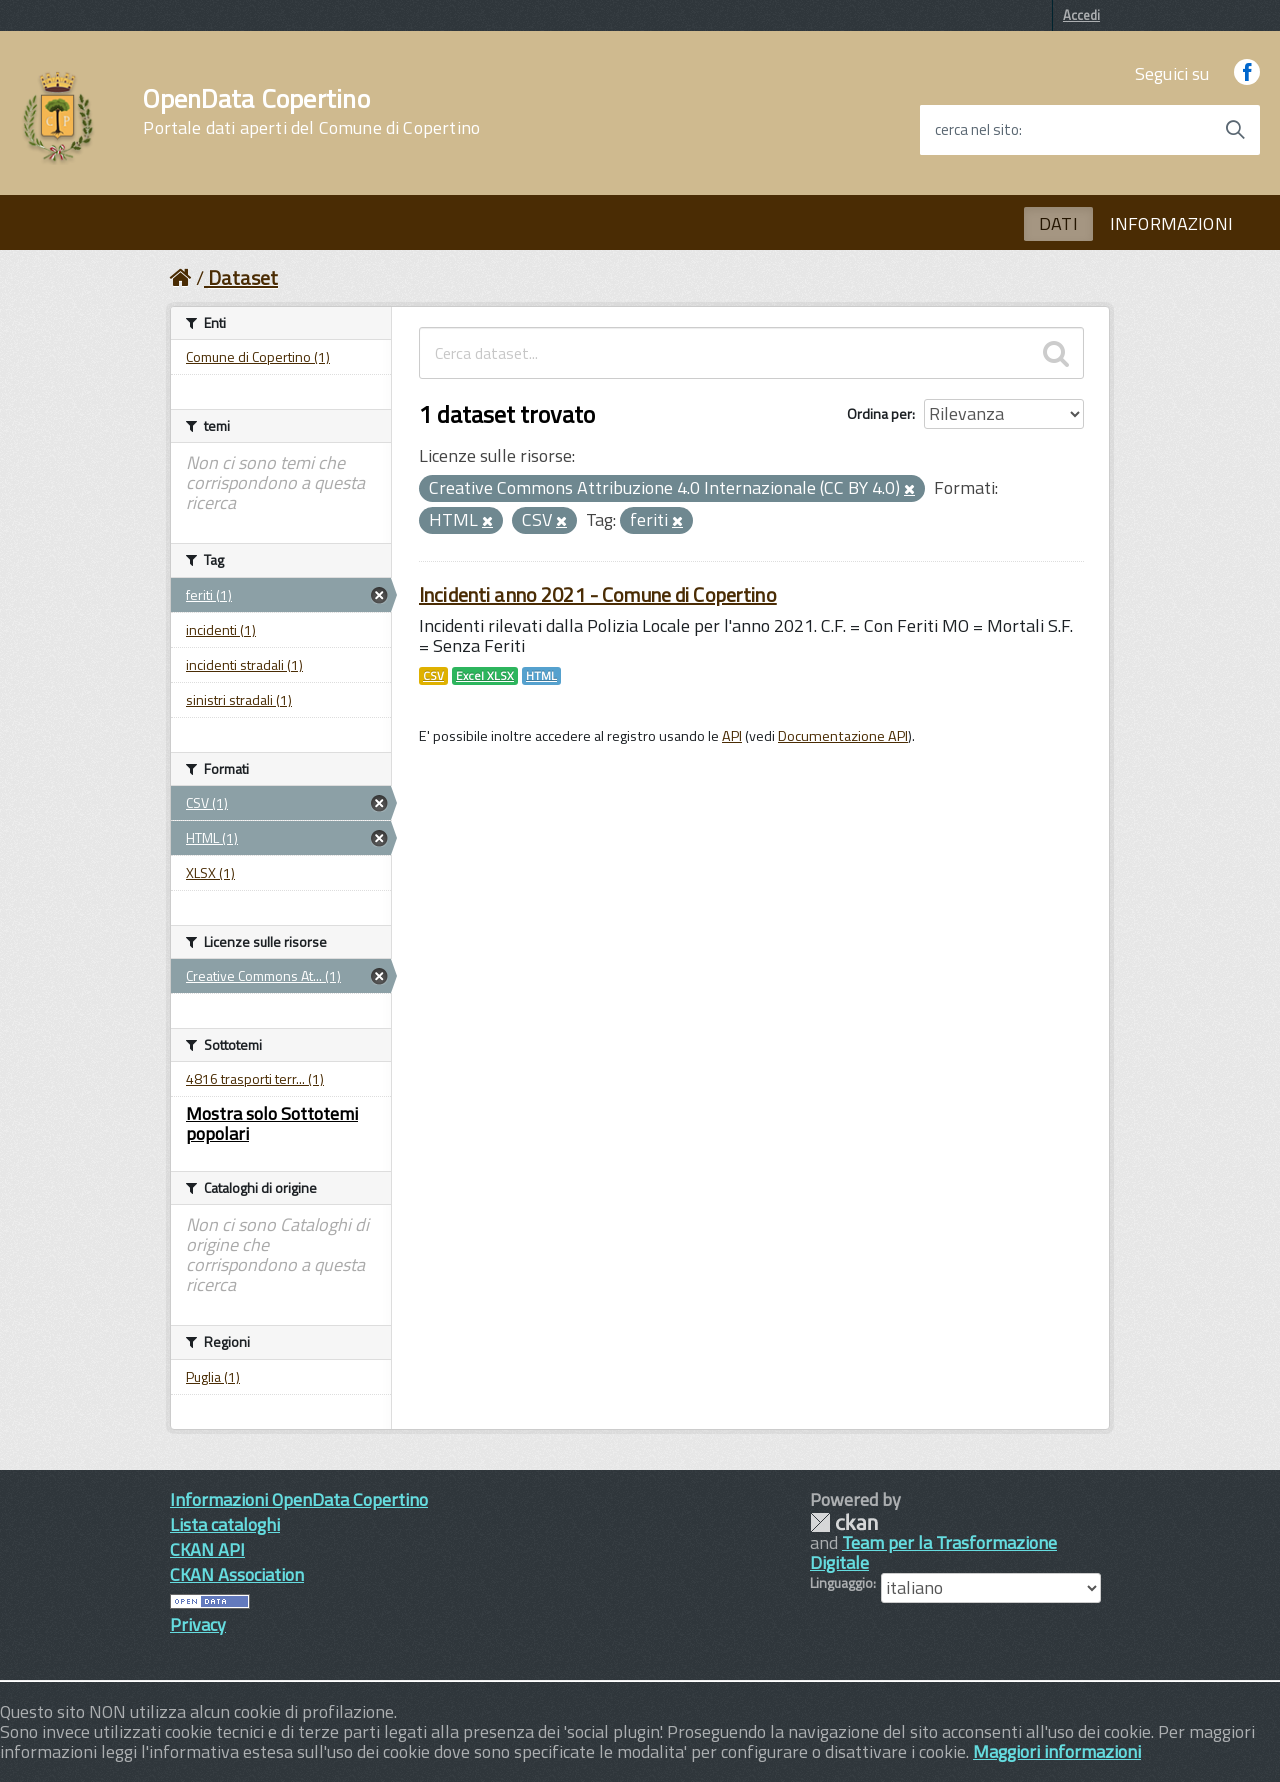 The image size is (1280, 1782). Describe the element at coordinates (843, 736) in the screenshot. I see `Documentazione API` at that location.